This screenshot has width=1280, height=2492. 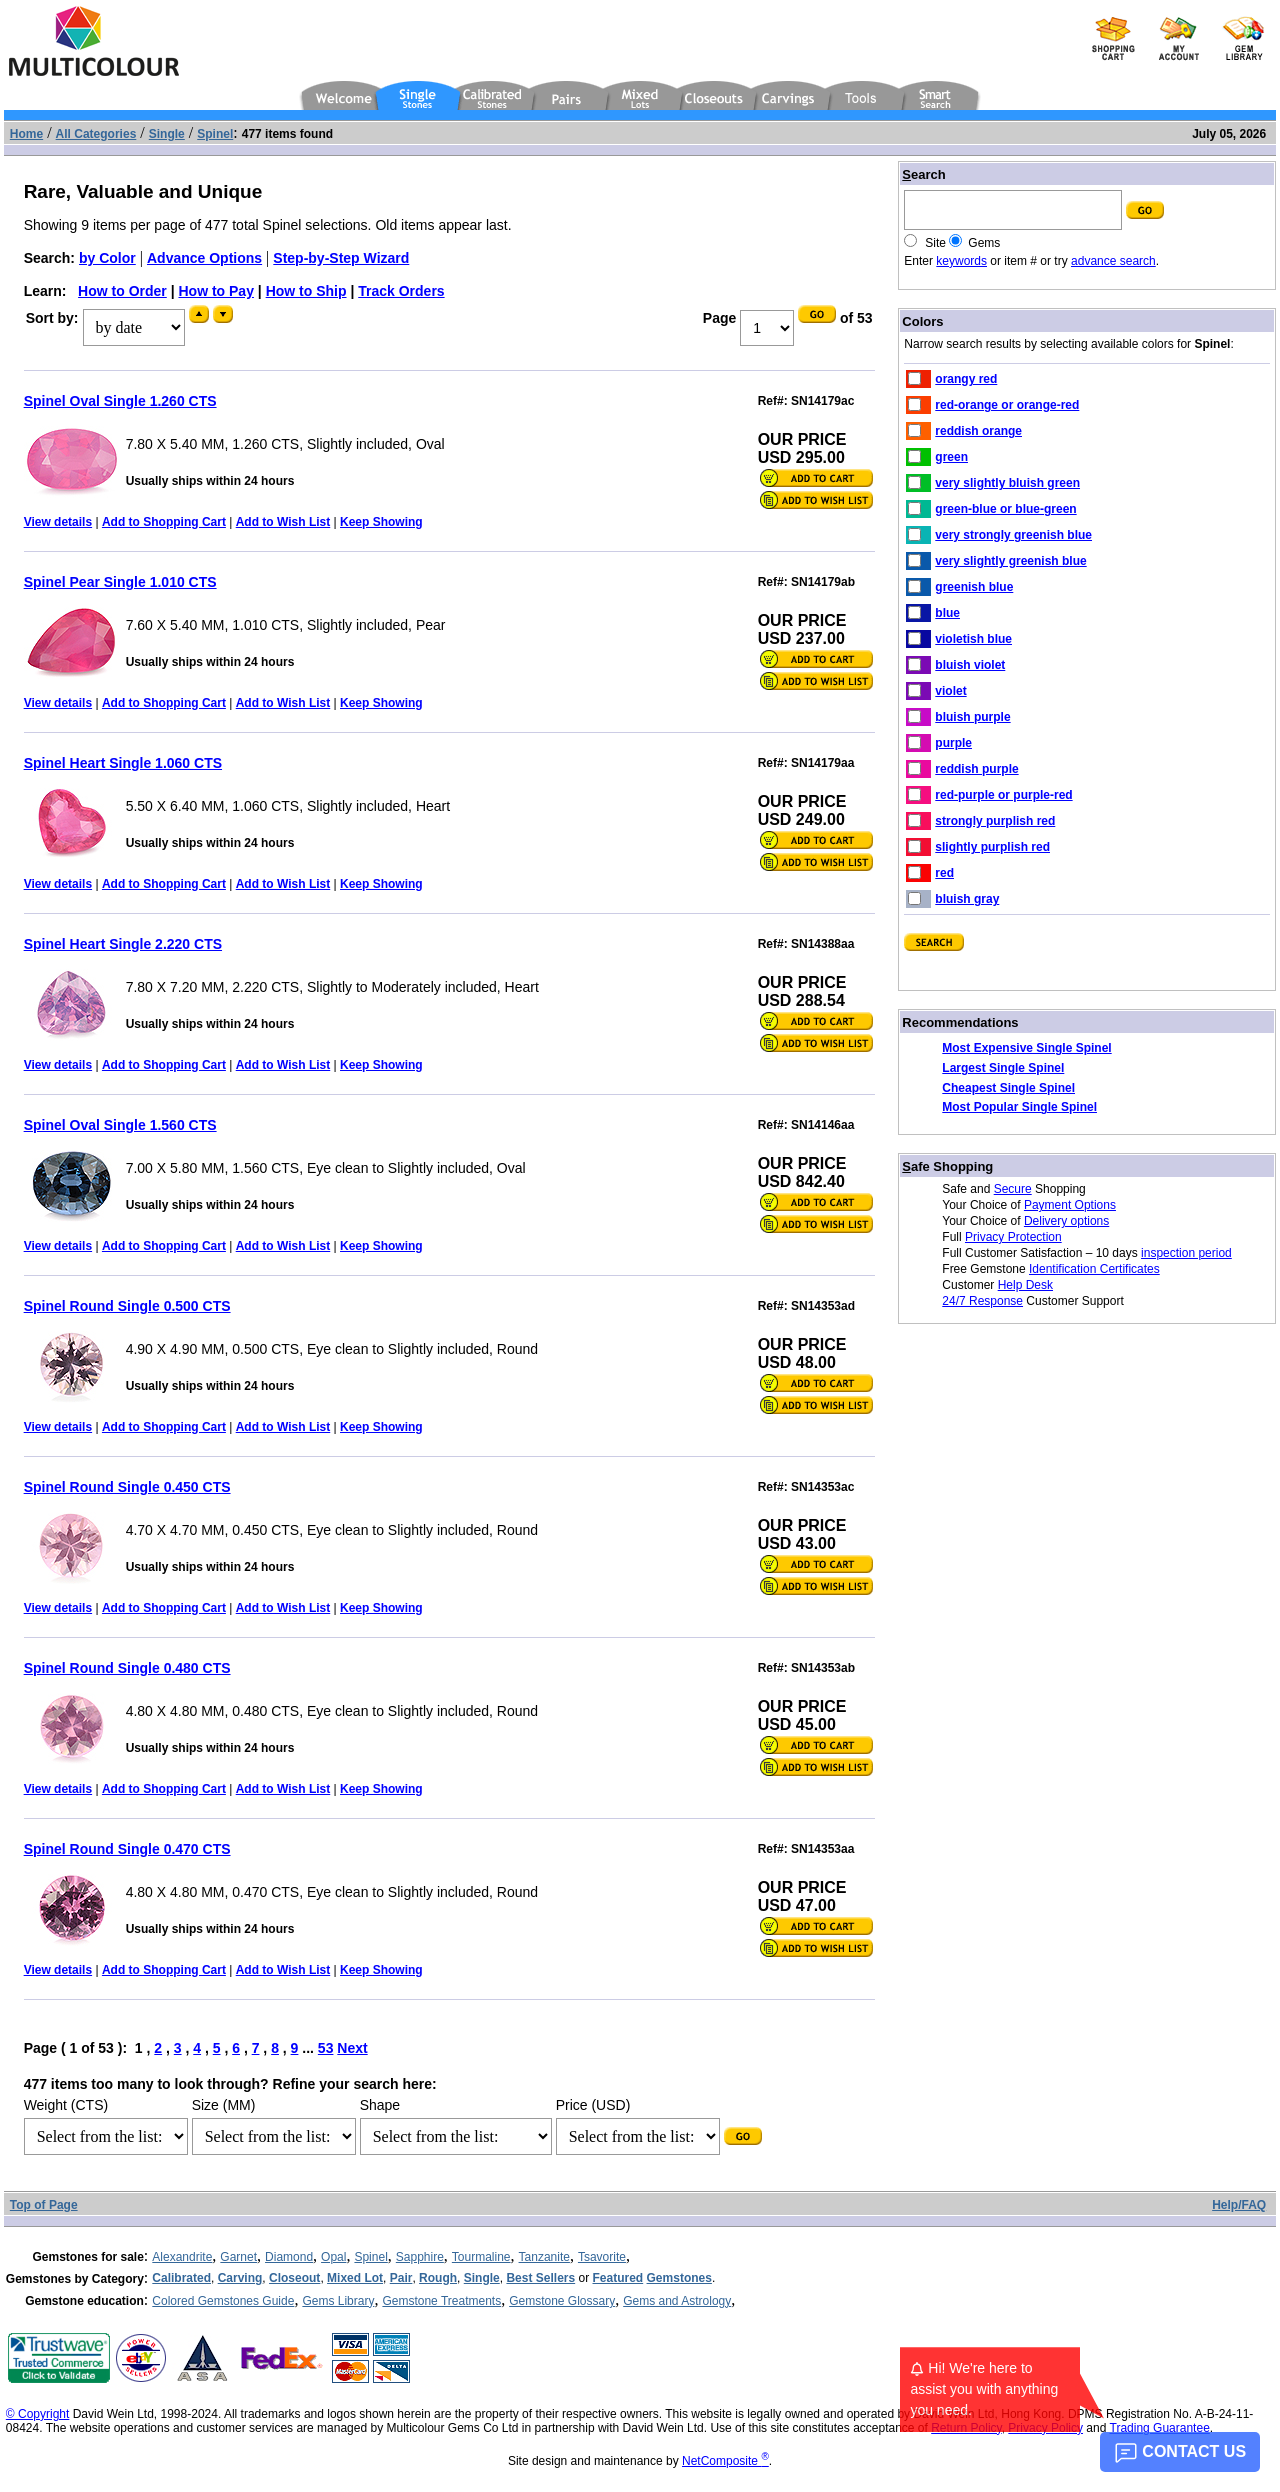 What do you see at coordinates (1160, 2428) in the screenshot?
I see `Trading Guarantee` at bounding box center [1160, 2428].